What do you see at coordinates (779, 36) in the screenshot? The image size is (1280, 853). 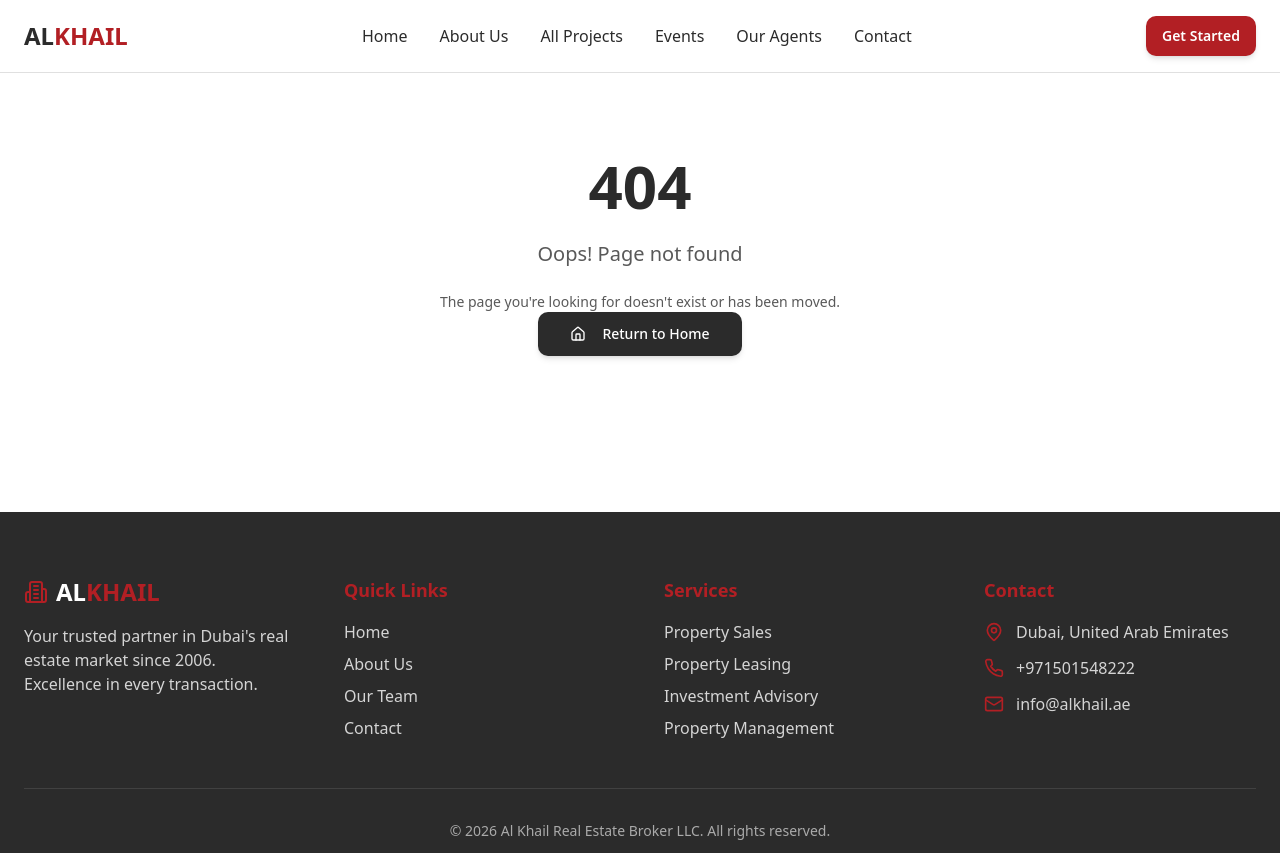 I see `Our Agents` at bounding box center [779, 36].